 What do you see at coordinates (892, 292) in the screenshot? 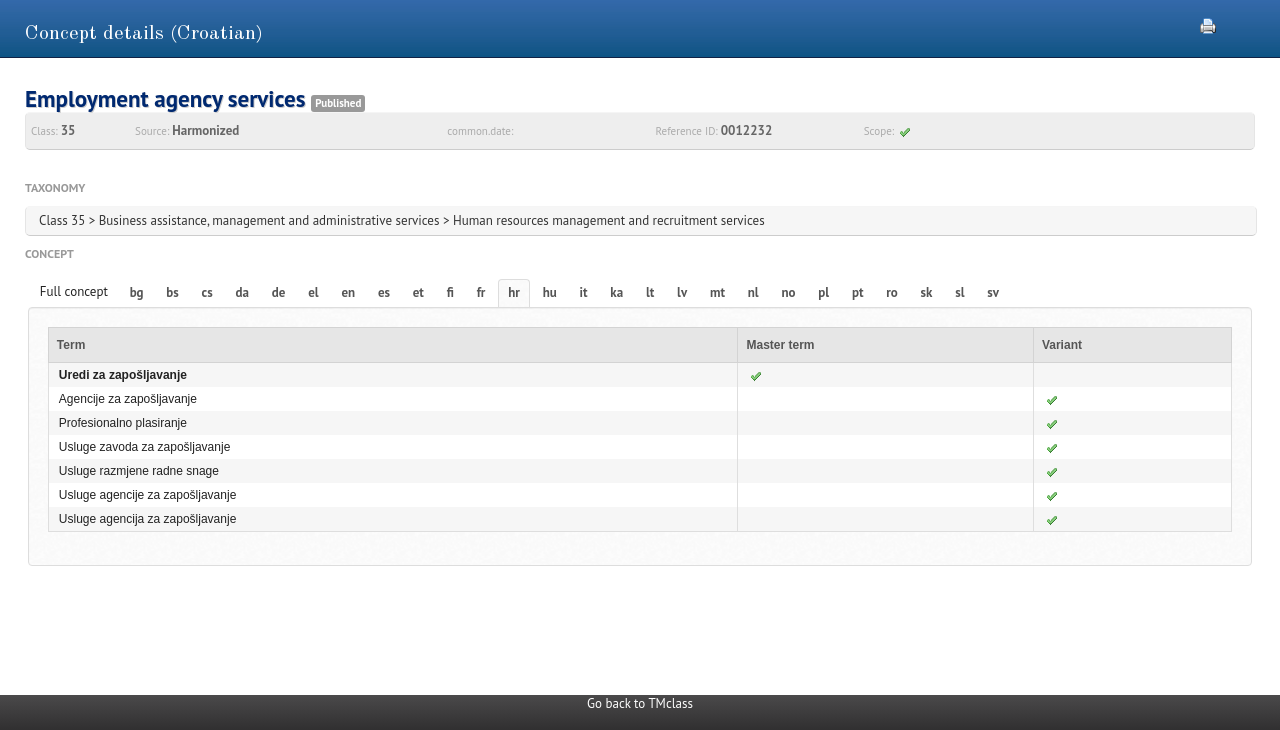
I see `ro` at bounding box center [892, 292].